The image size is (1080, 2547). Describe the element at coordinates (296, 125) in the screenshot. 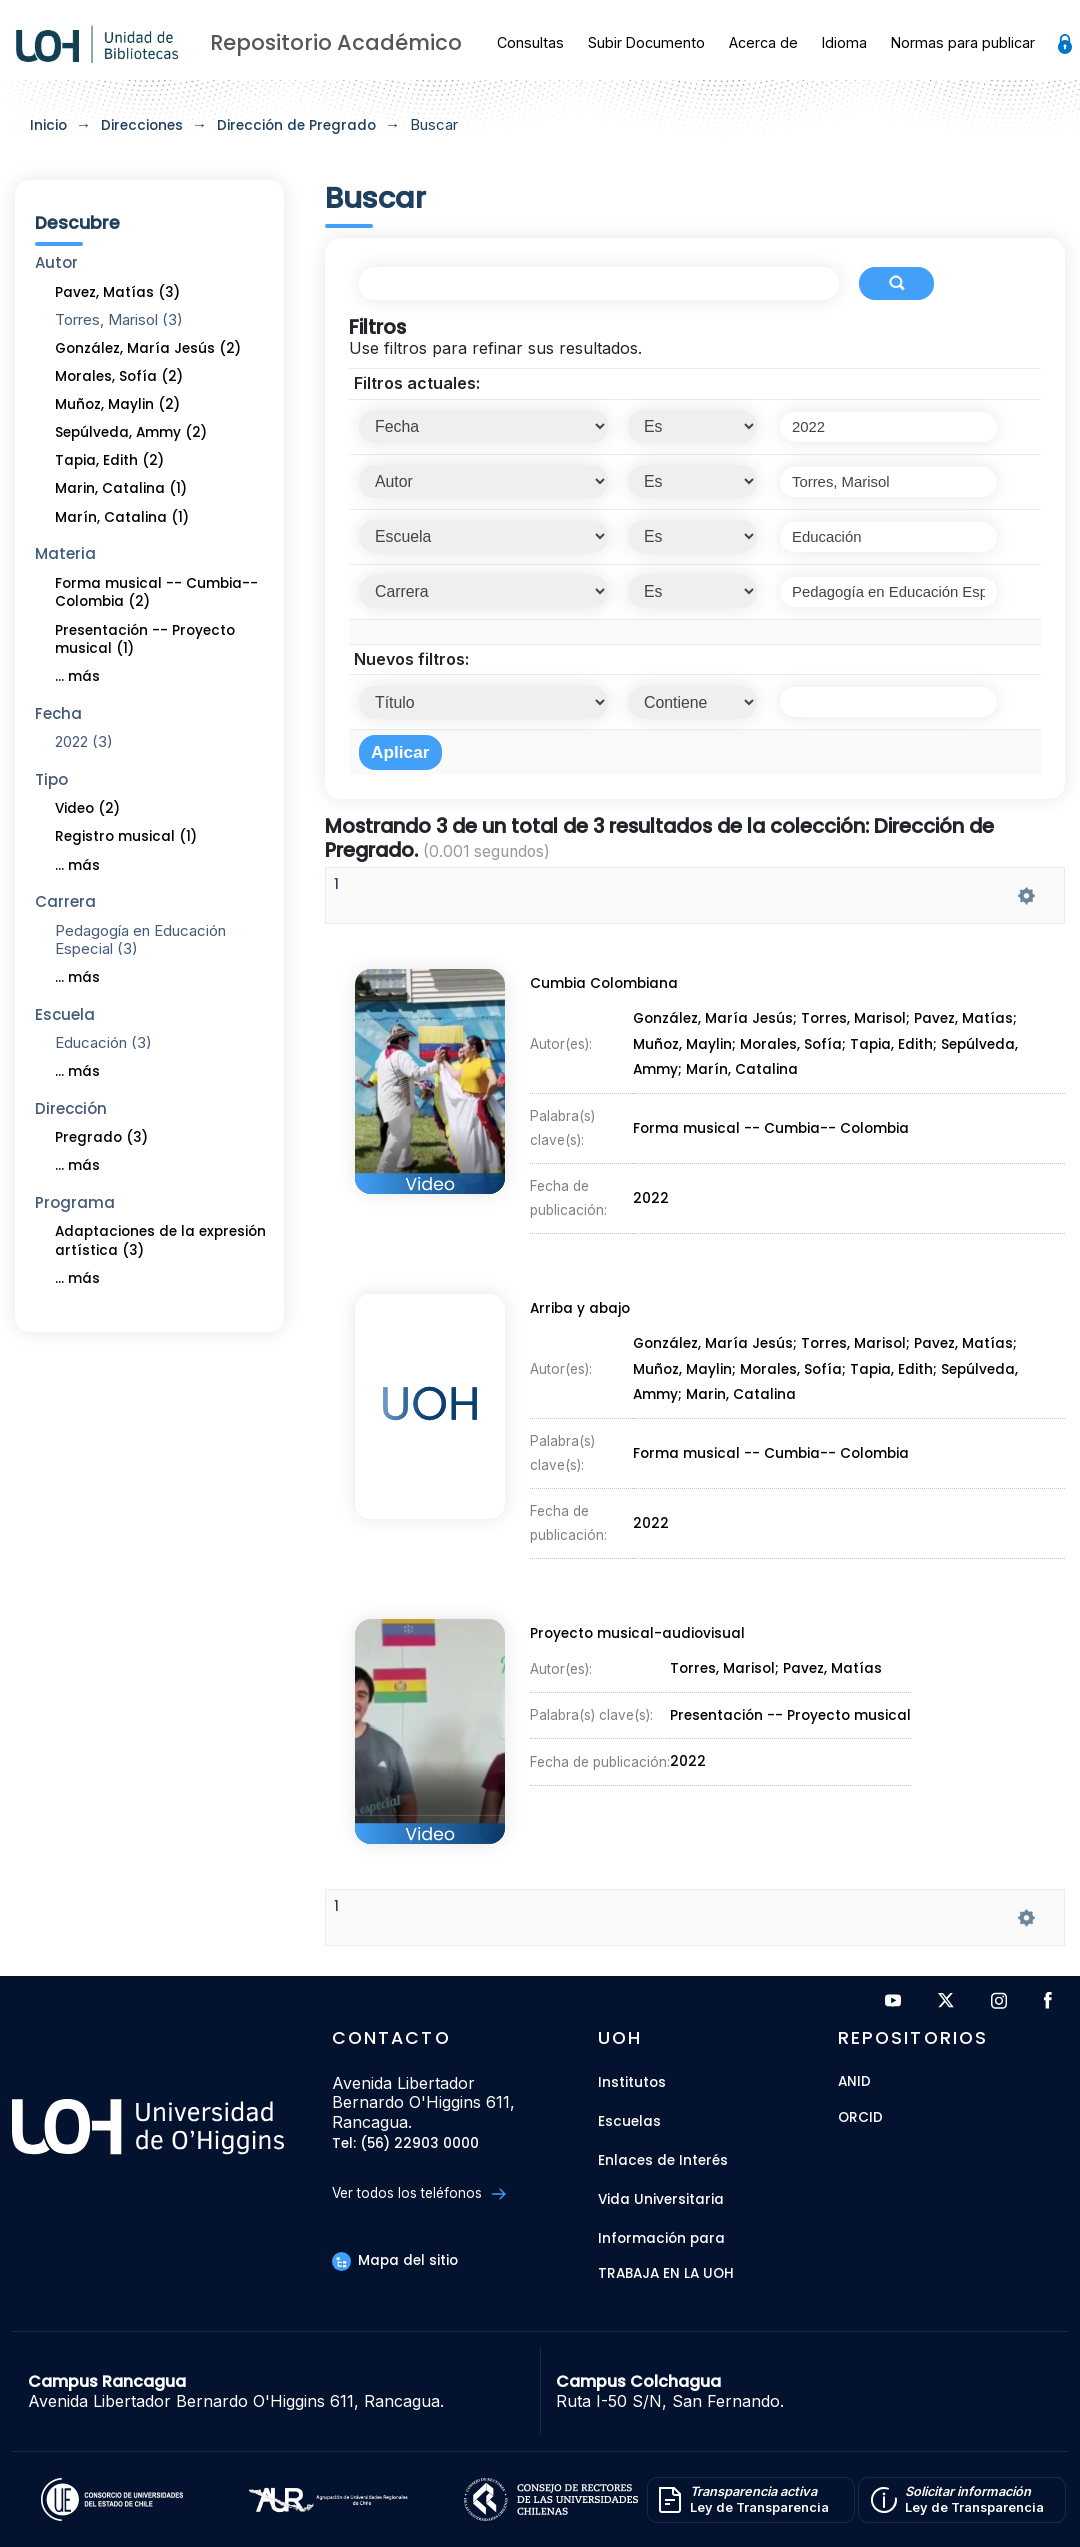

I see `Dirección de Pregrado` at that location.